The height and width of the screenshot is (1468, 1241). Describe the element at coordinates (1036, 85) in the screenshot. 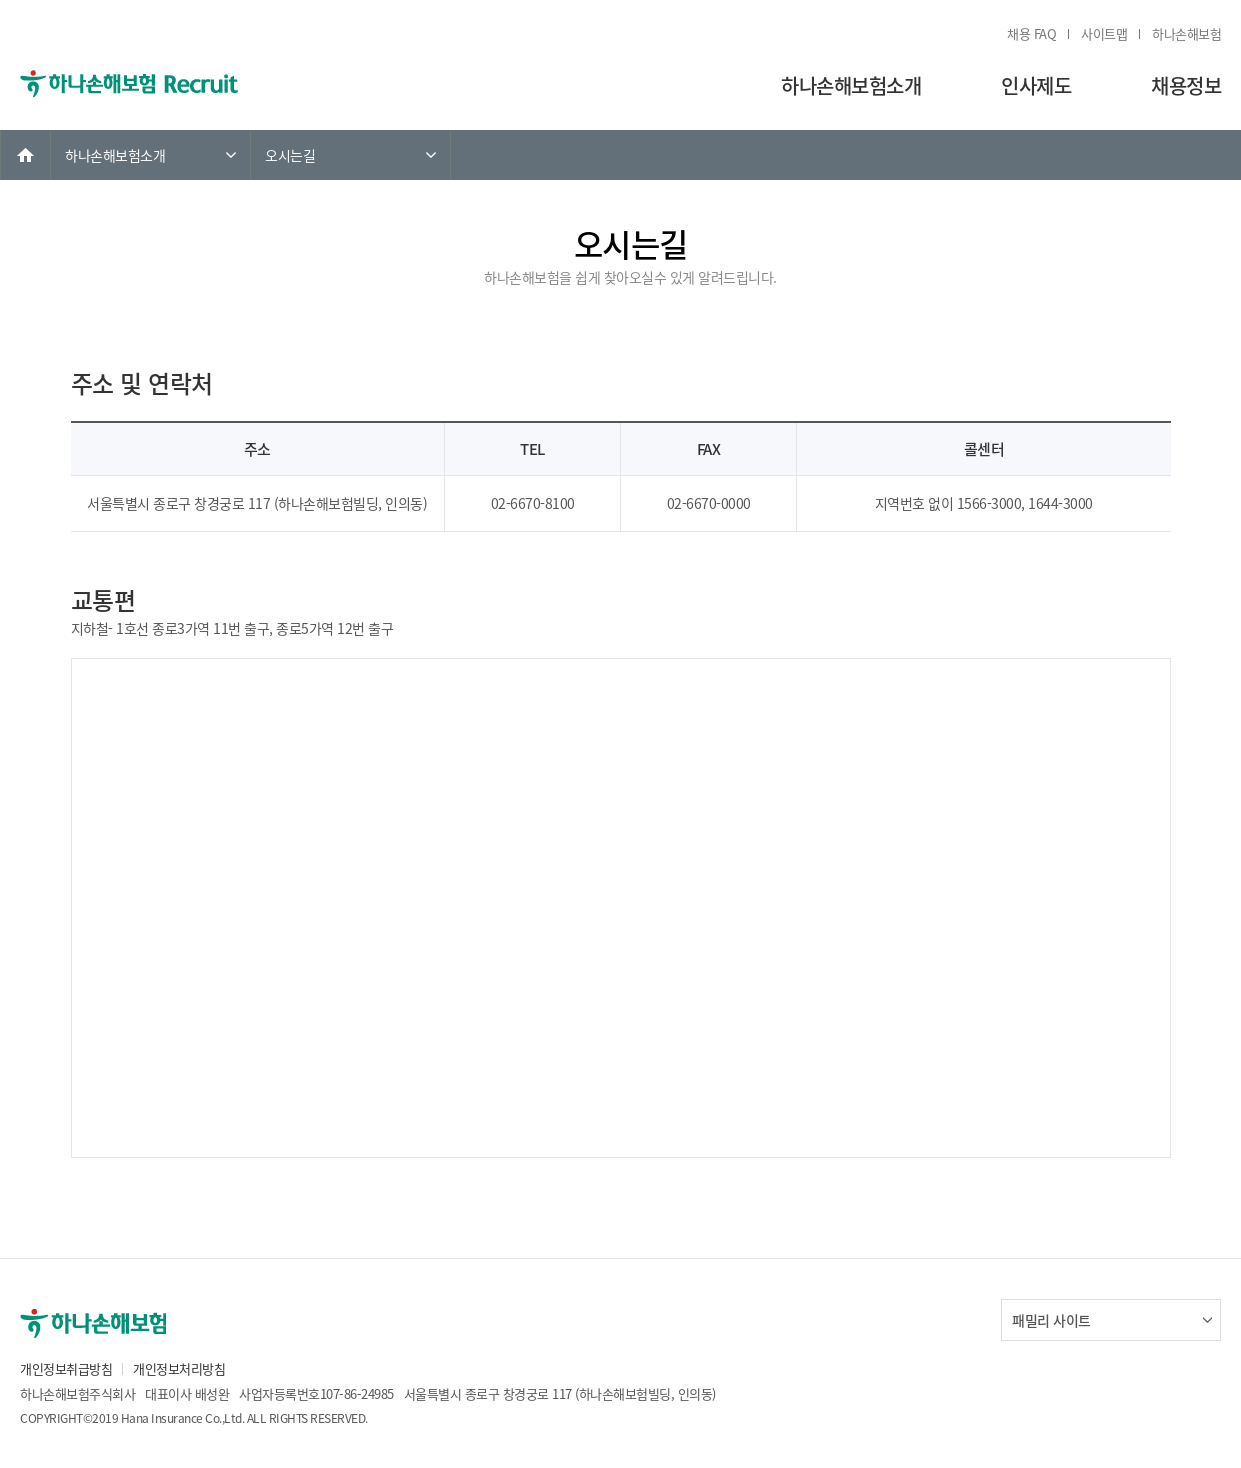

I see `인사제도` at that location.